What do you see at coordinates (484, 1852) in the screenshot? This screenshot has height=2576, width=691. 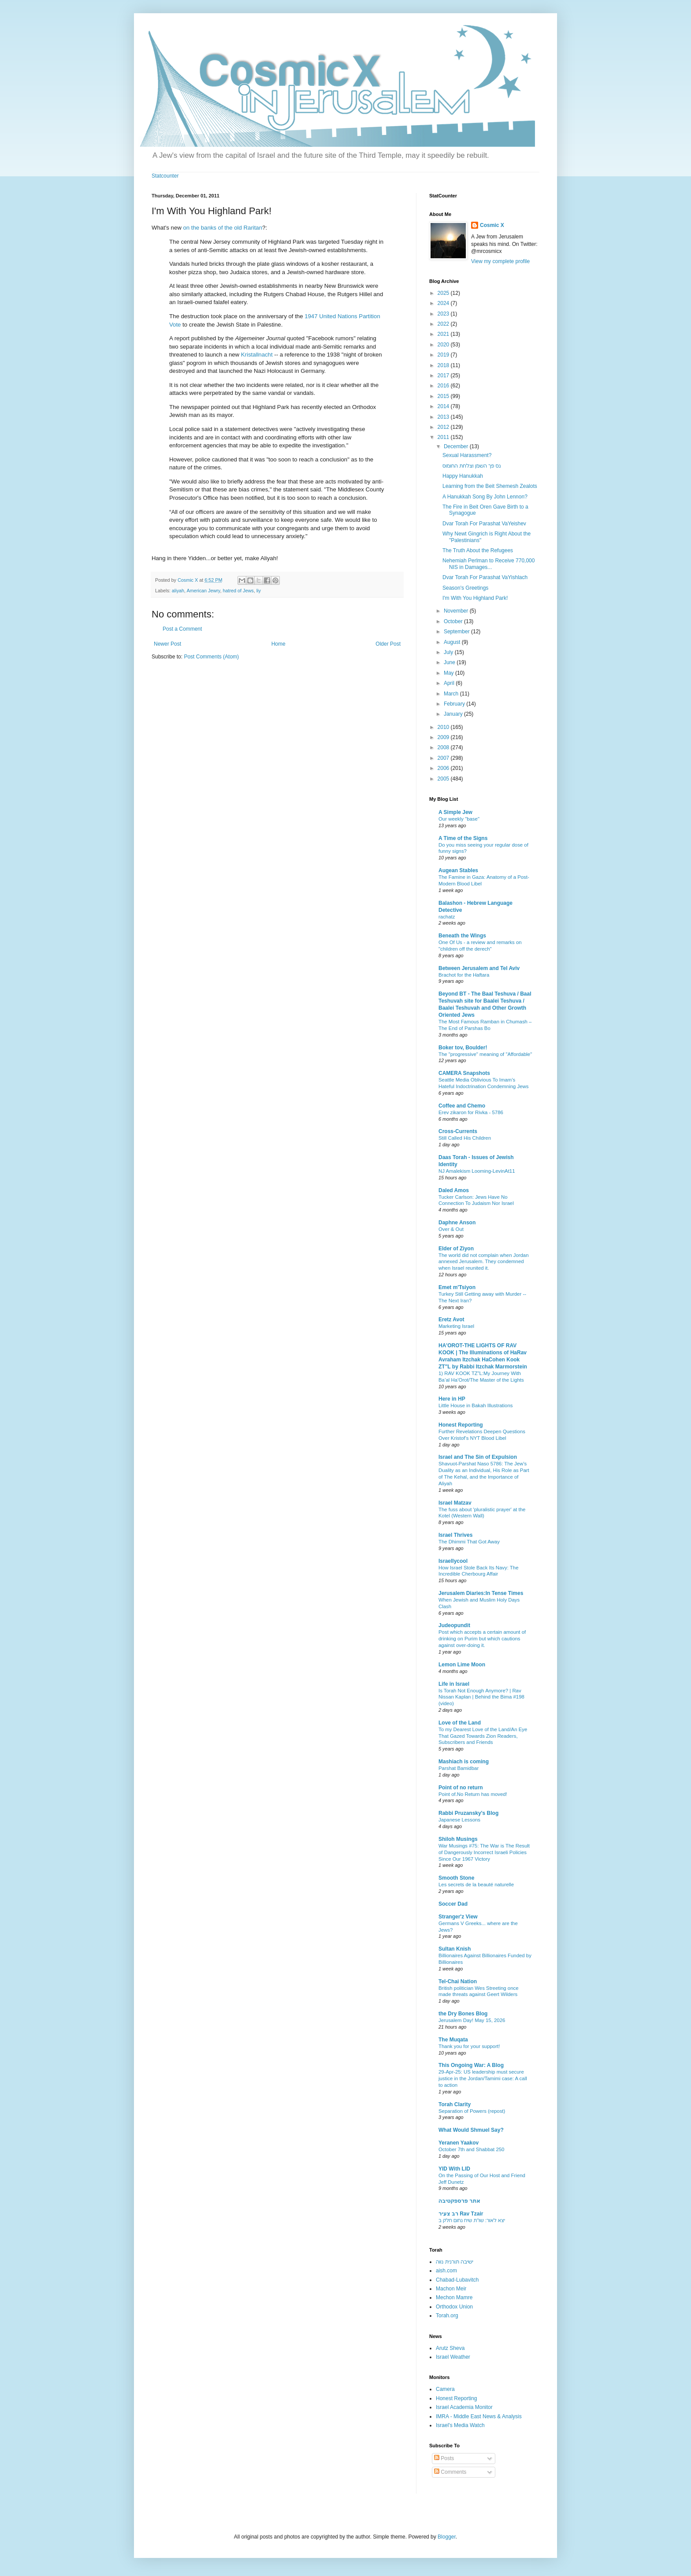 I see `War Musings #75: The War is The Result of Dangerously Incorrect Israeli Policies Since Our 1967 Victory` at bounding box center [484, 1852].